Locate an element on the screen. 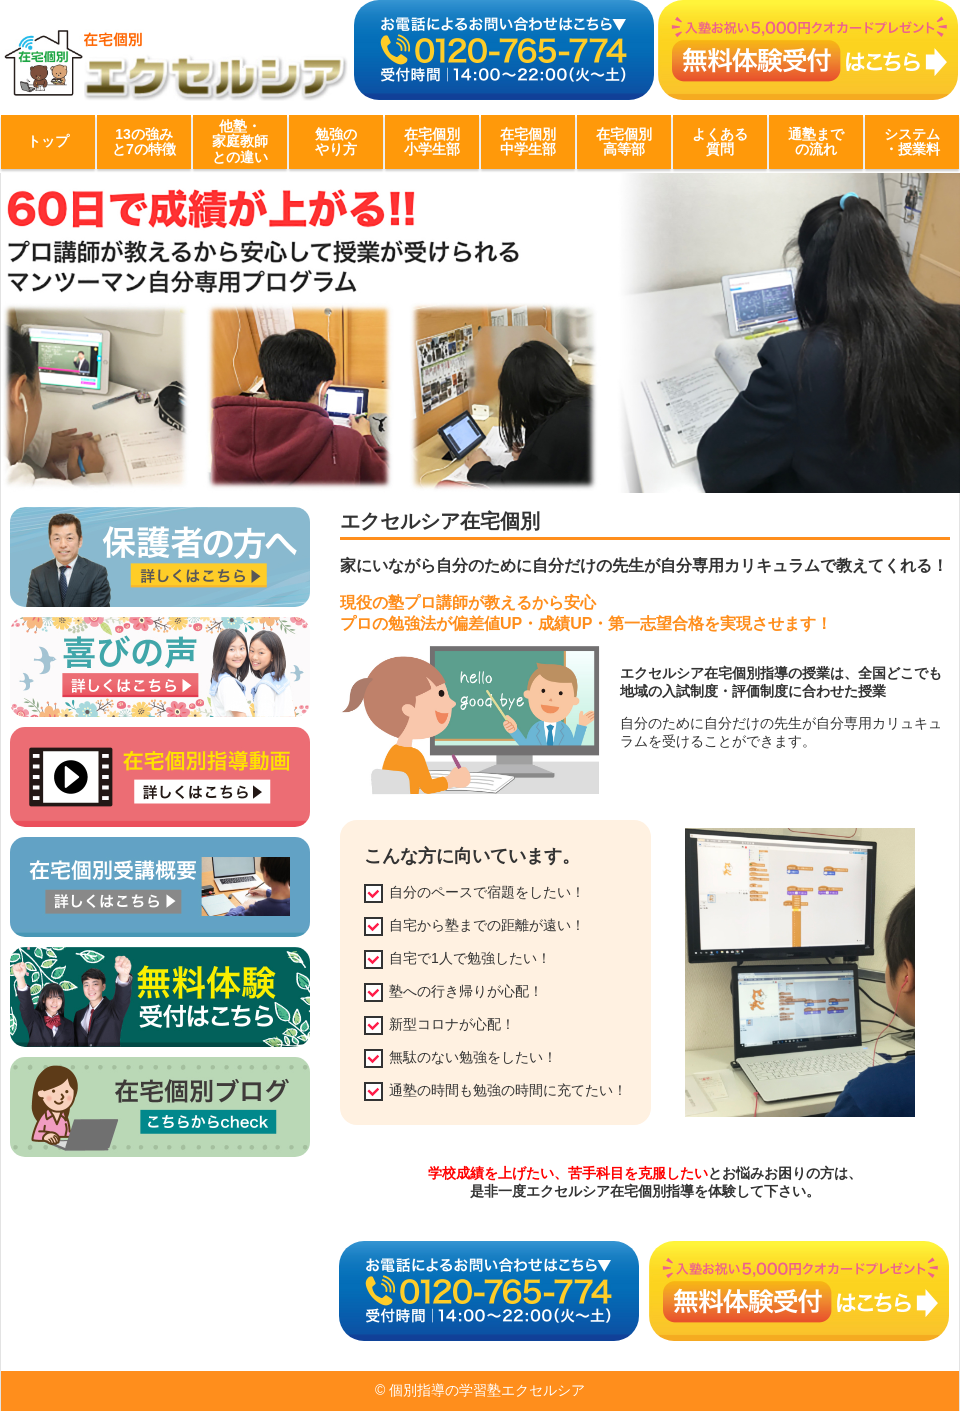 Image resolution: width=960 pixels, height=1411 pixels. 13の強みと7の特徴 is located at coordinates (144, 141).